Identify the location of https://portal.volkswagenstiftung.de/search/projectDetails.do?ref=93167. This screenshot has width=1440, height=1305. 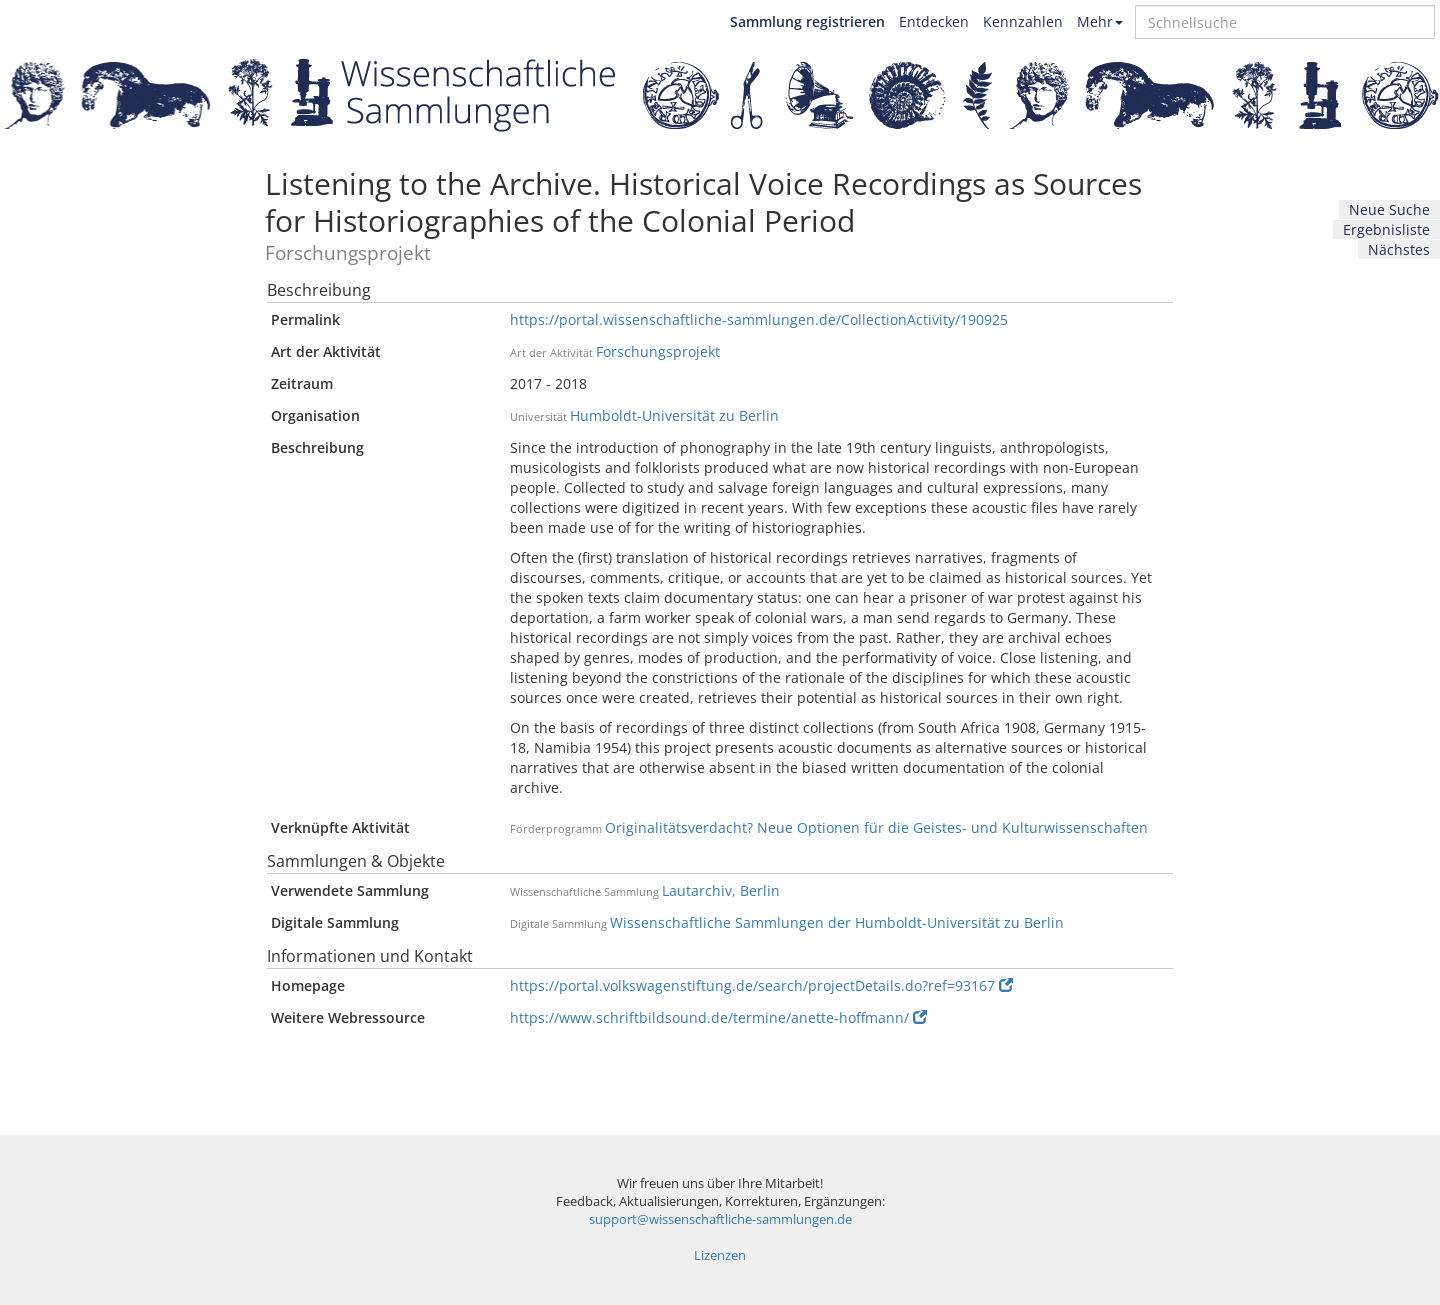
(761, 985).